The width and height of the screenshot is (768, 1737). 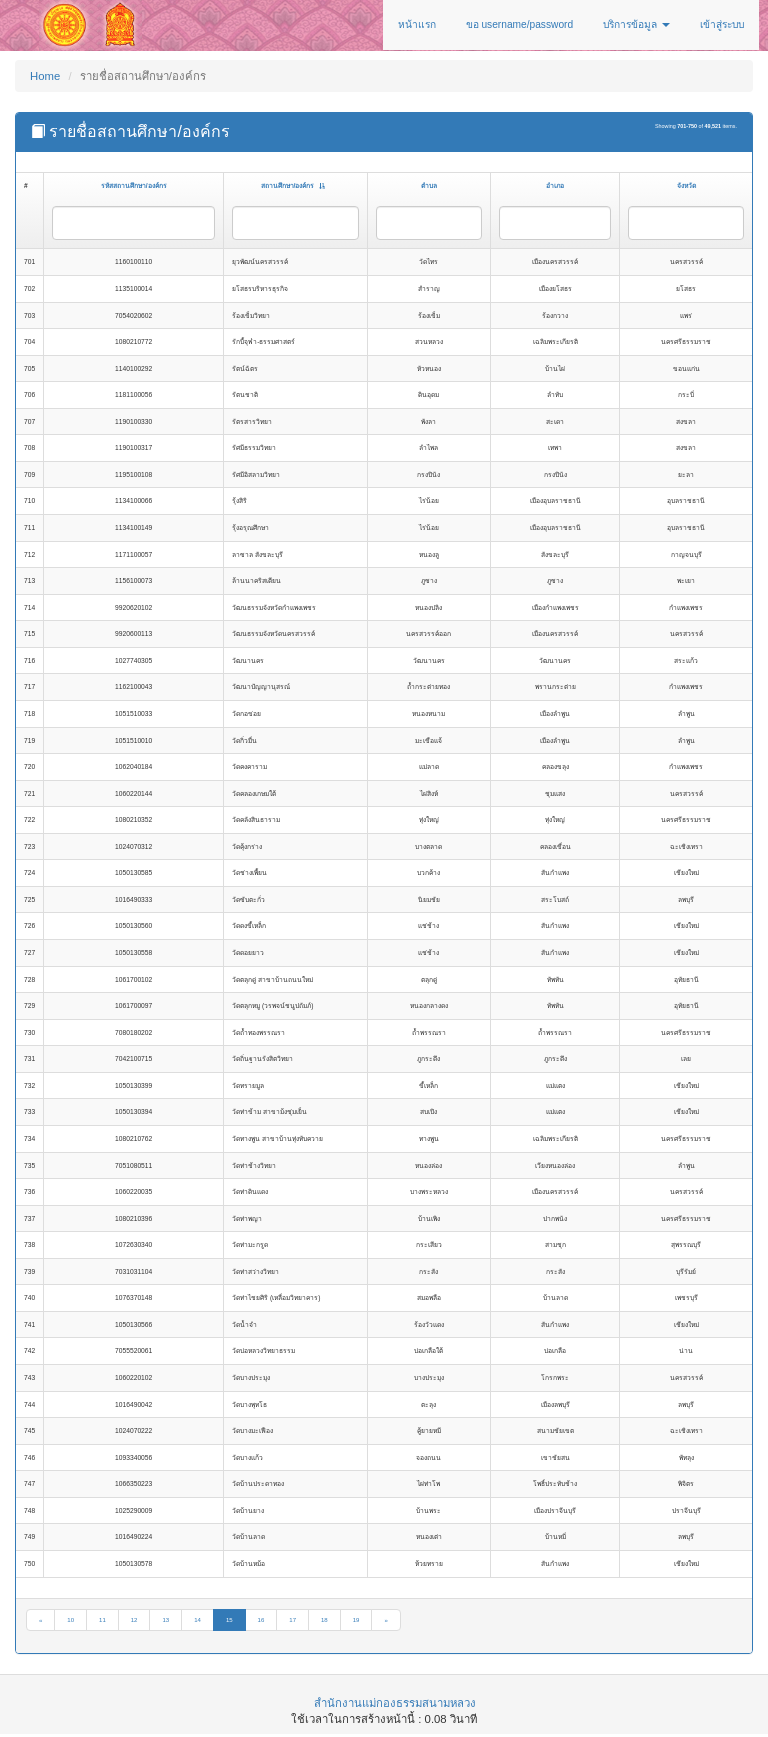 I want to click on 16, so click(x=261, y=1620).